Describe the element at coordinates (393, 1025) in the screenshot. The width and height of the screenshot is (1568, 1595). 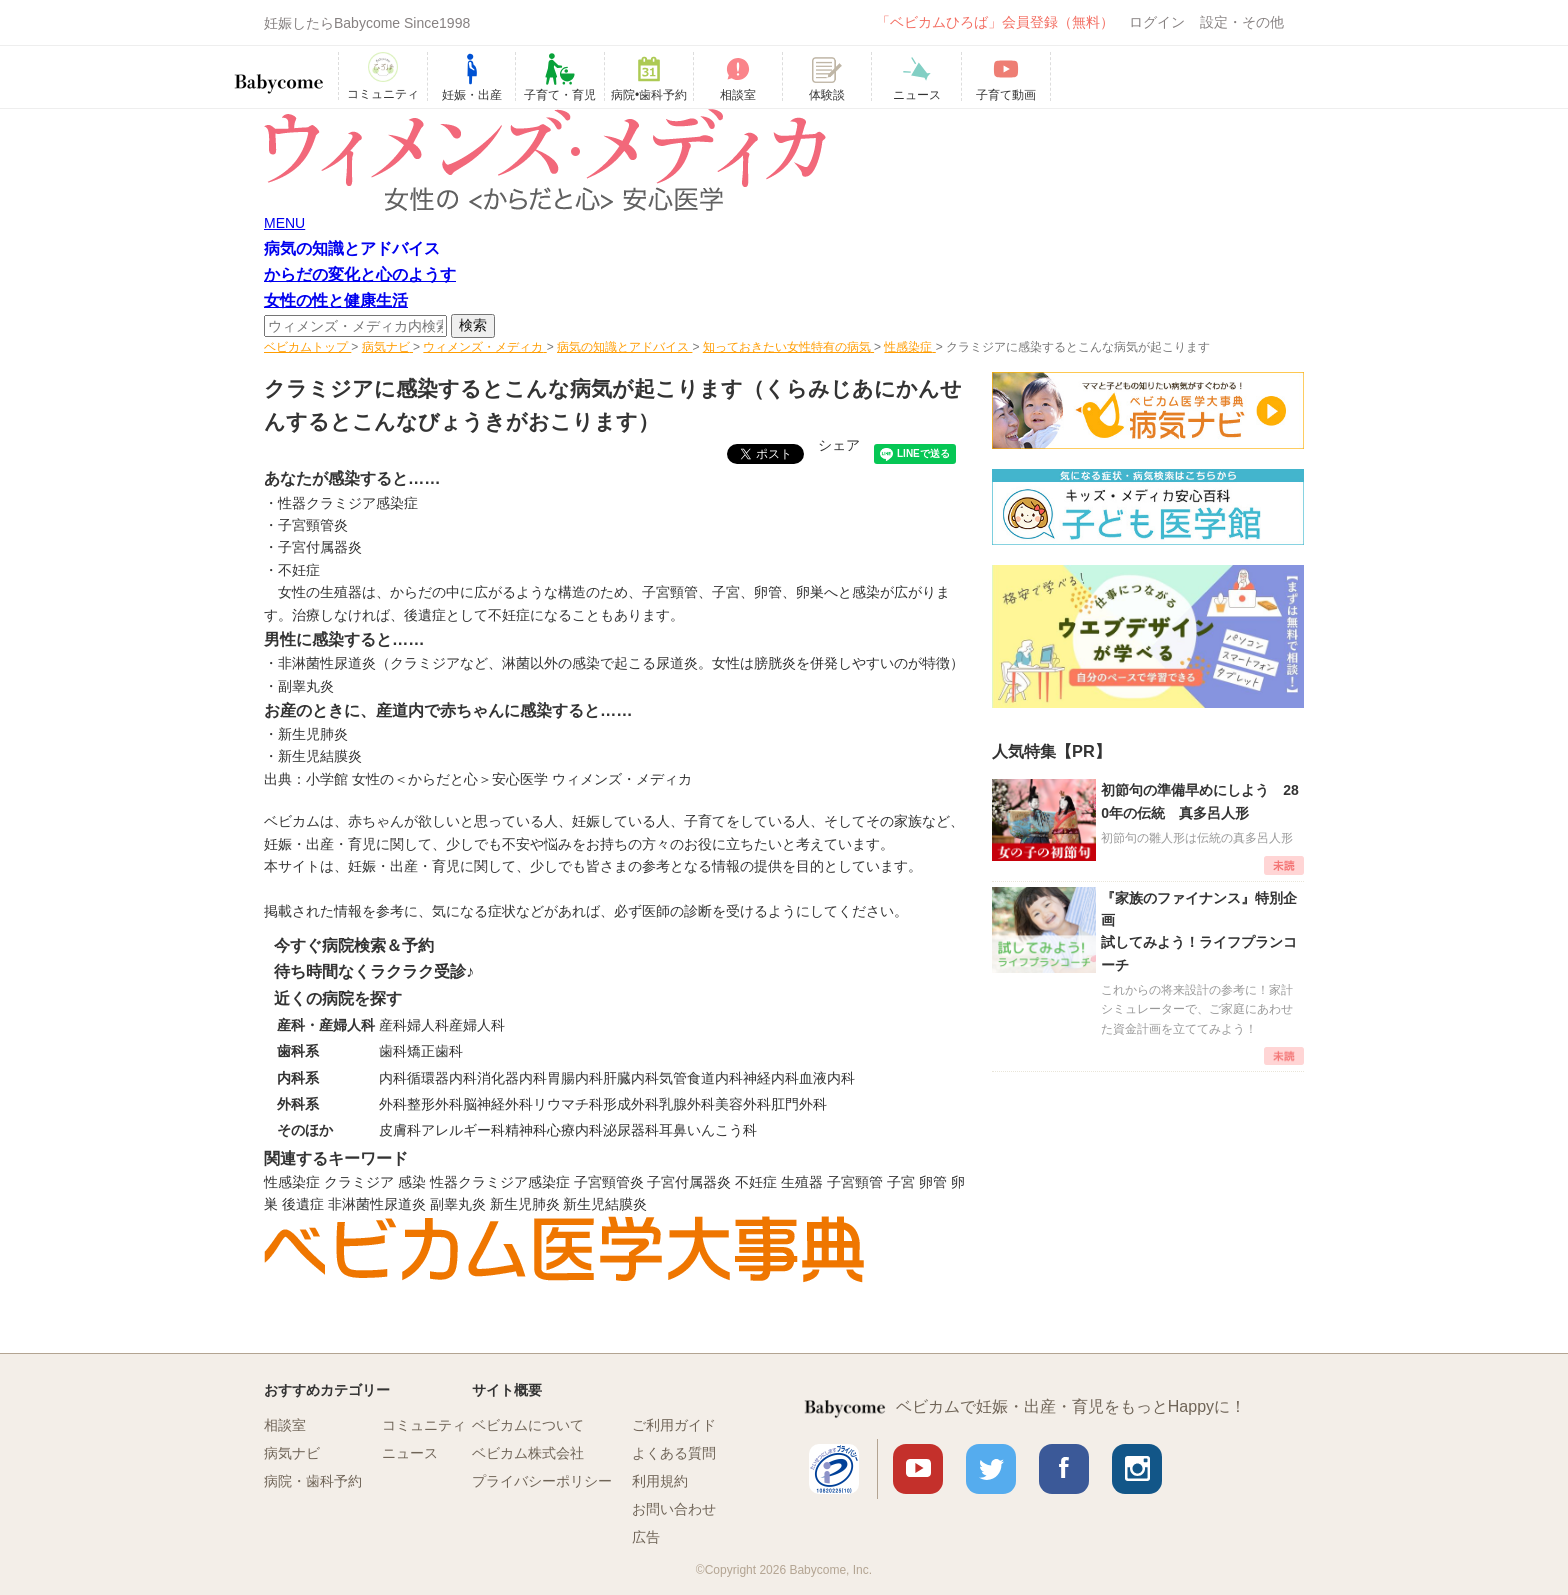
I see `産科` at that location.